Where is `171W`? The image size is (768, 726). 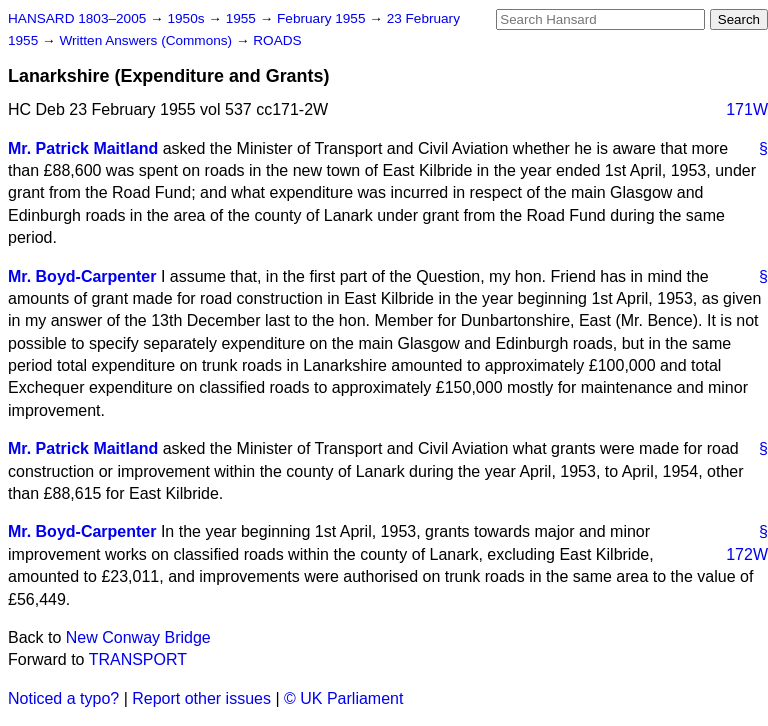
171W is located at coordinates (747, 109).